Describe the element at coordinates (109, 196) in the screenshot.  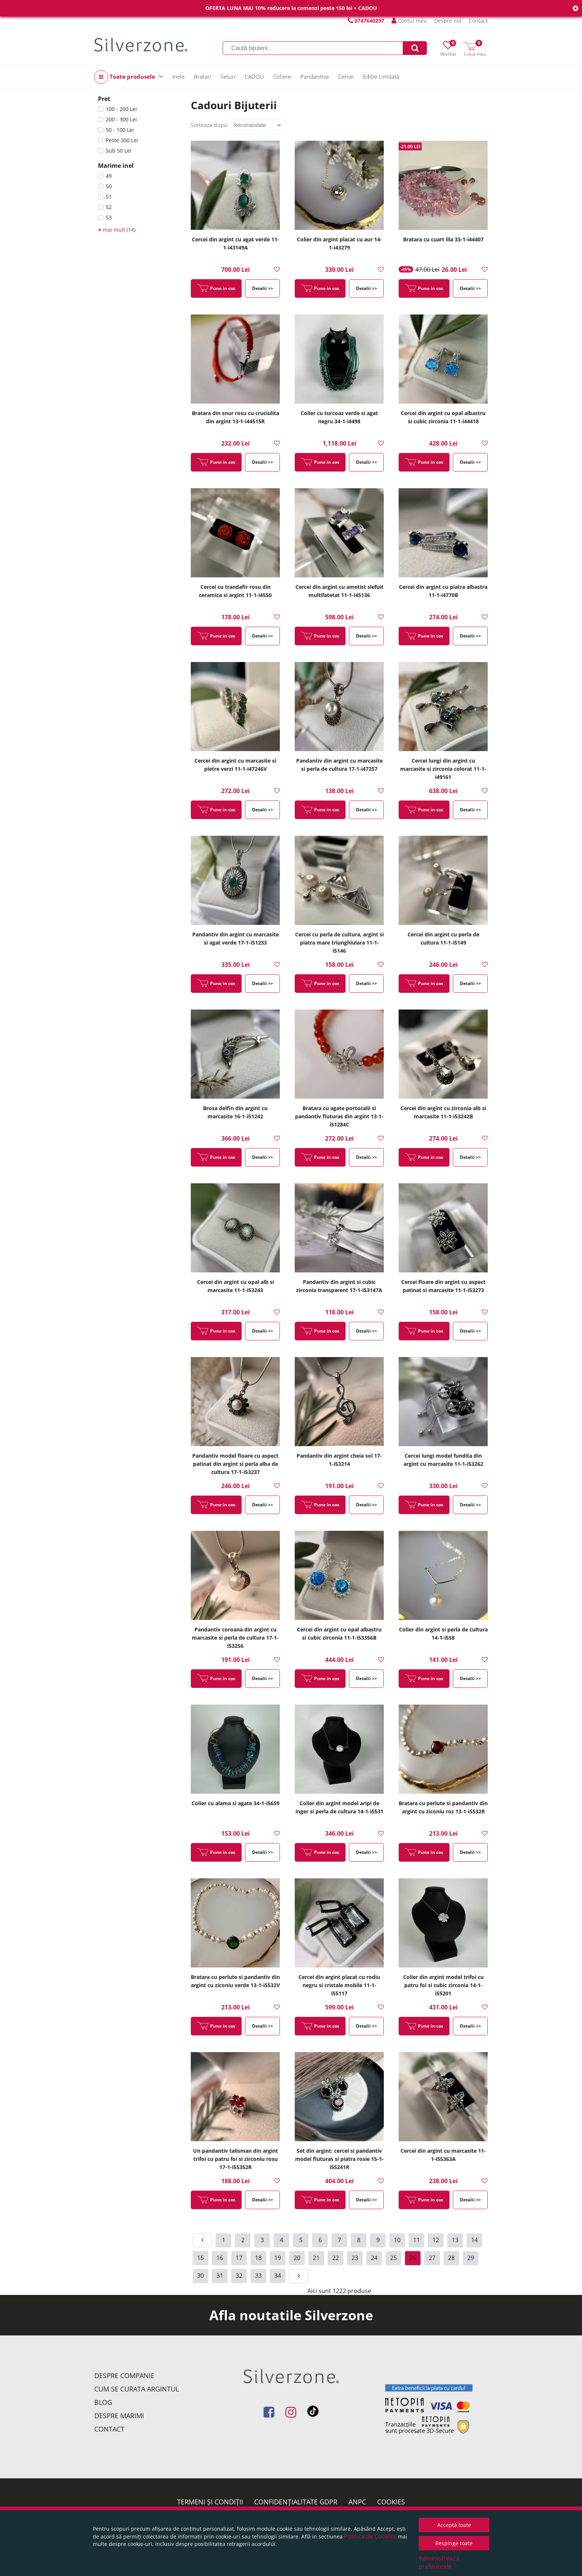
I see `51` at that location.